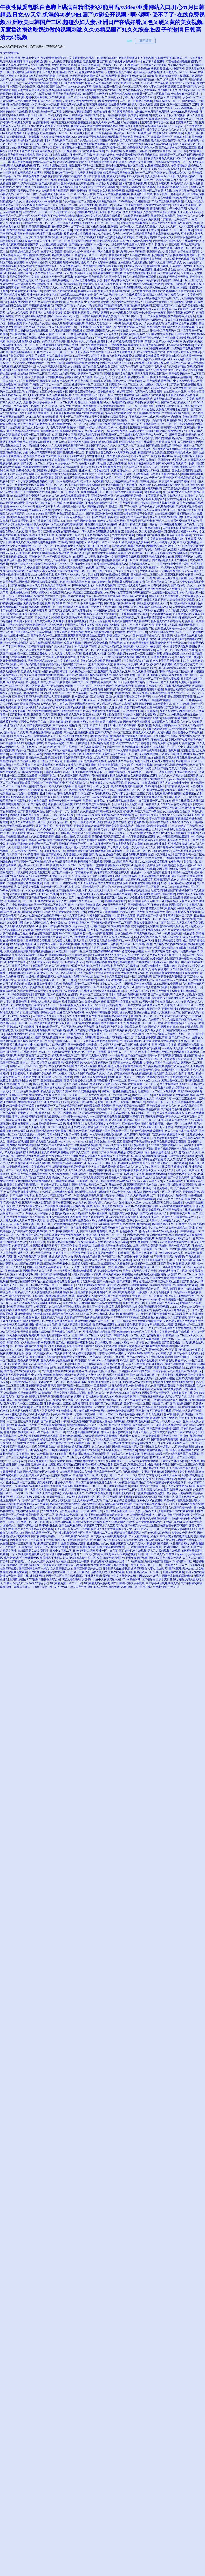 The image size is (205, 2576). Describe the element at coordinates (57, 1360) in the screenshot. I see `亚洲人成网站在线播放青春` at that location.